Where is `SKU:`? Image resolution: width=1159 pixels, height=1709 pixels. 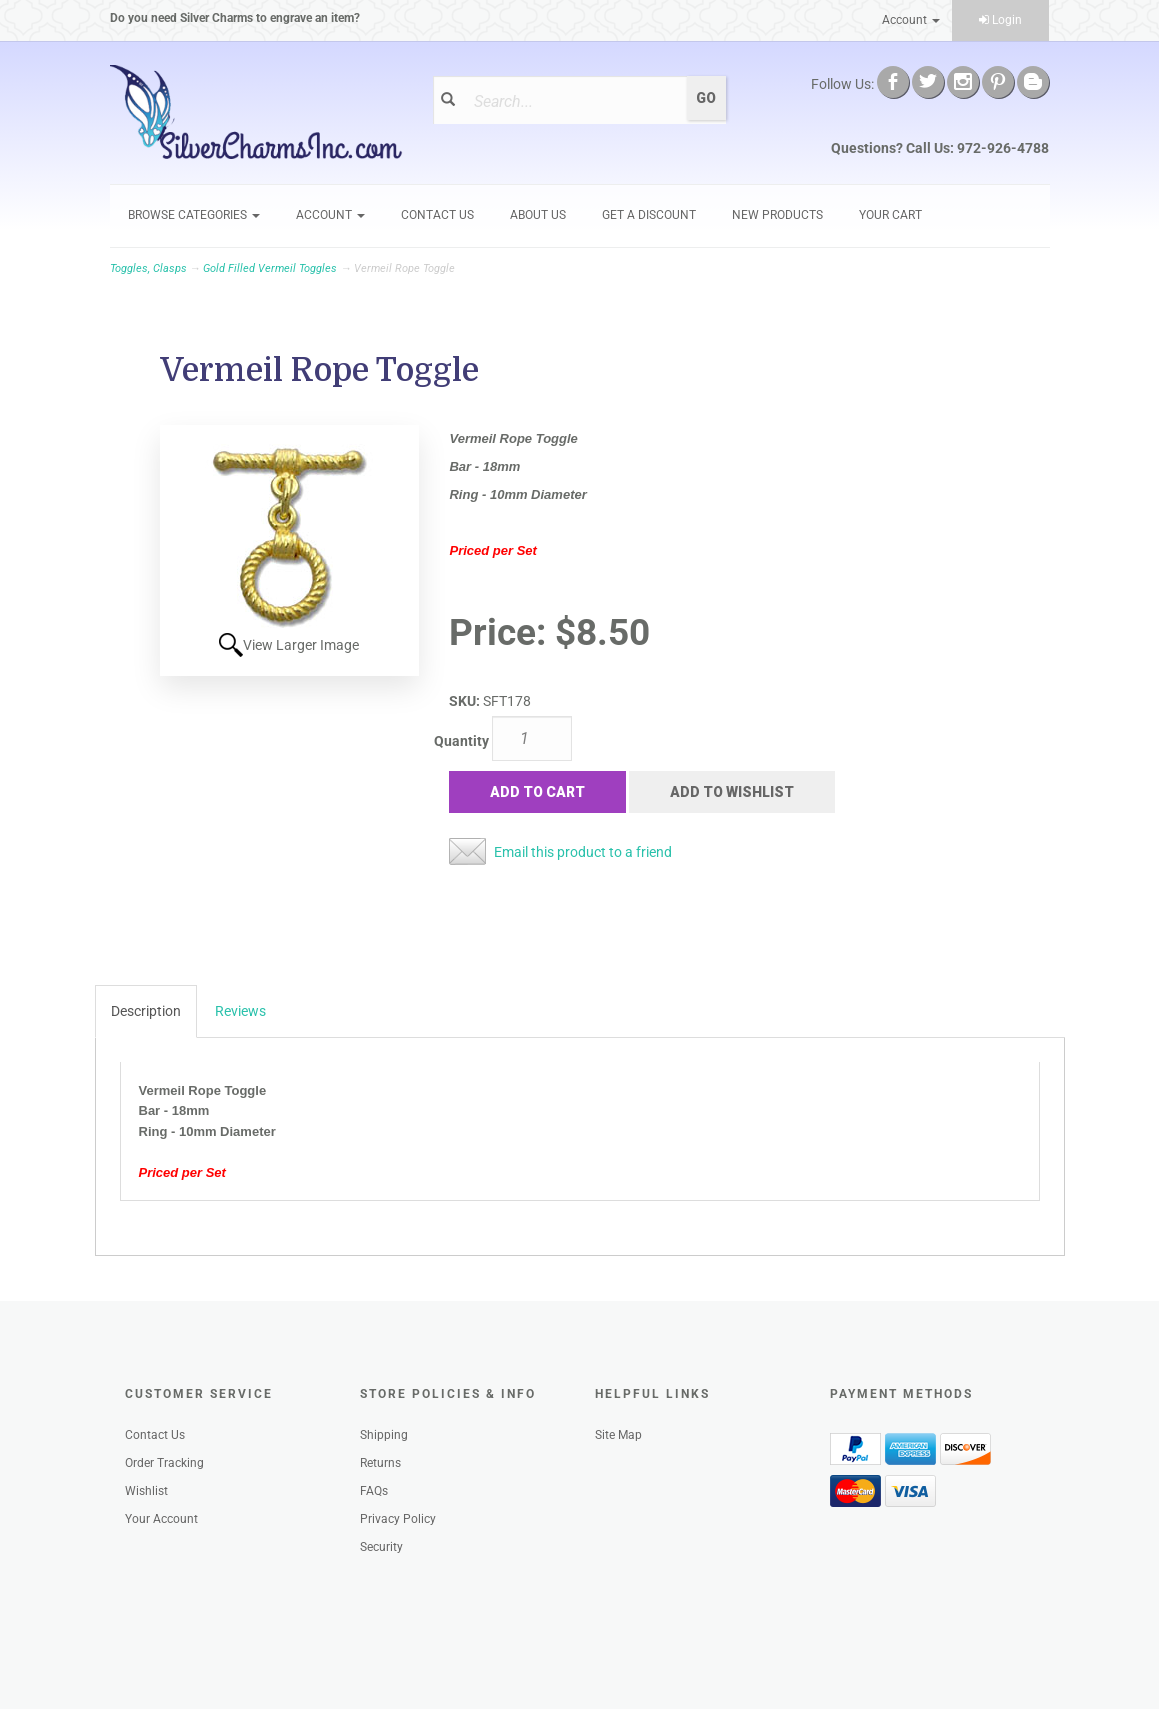 SKU: is located at coordinates (466, 701).